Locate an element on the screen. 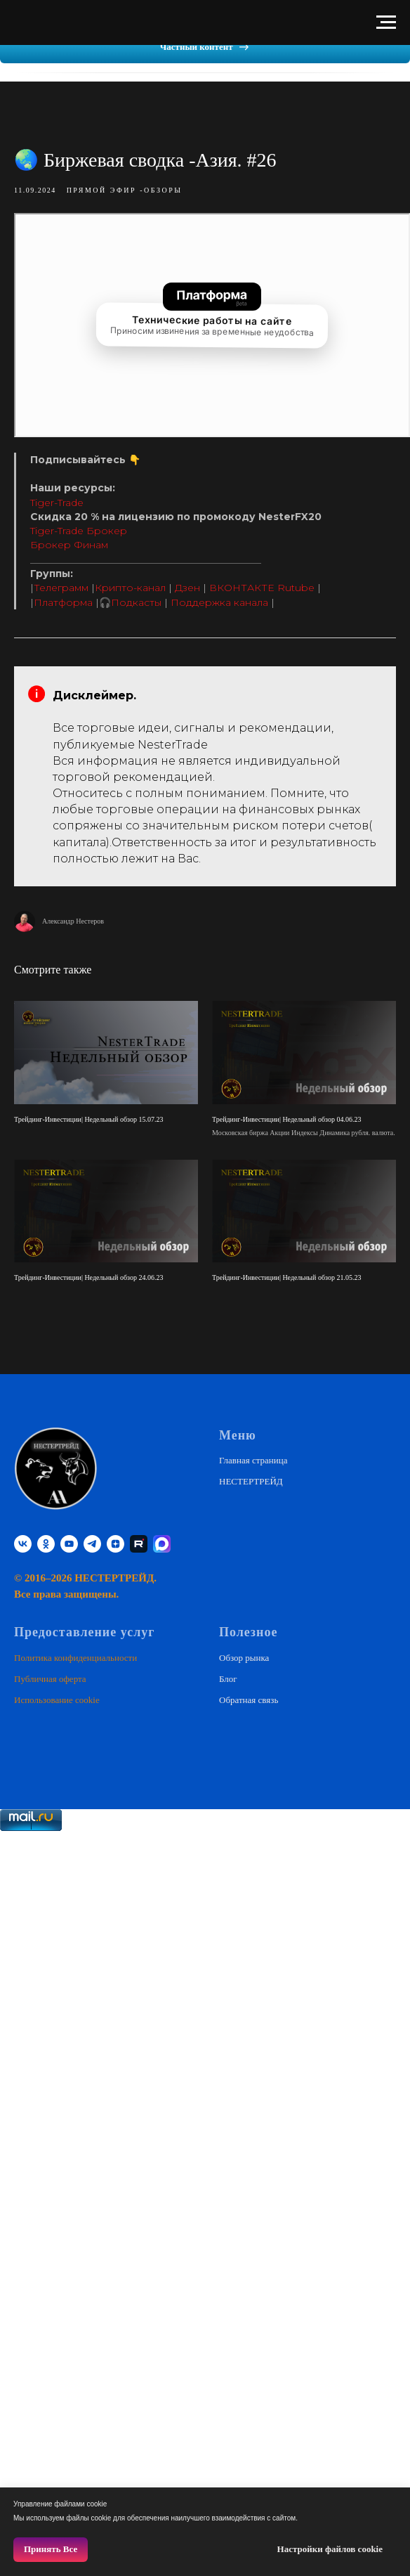 The height and width of the screenshot is (2576, 410). Крипто-канал is located at coordinates (130, 587).